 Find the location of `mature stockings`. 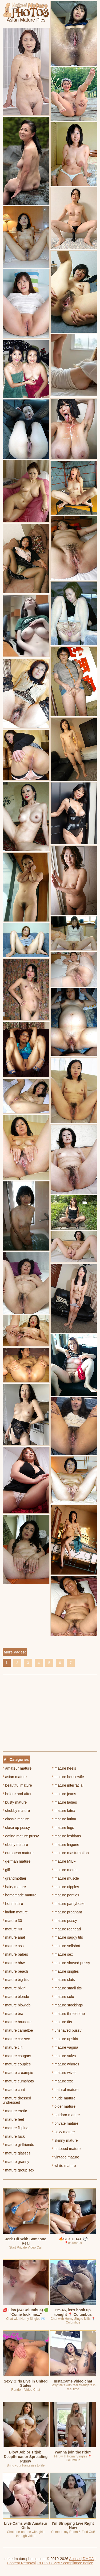

mature stockings is located at coordinates (67, 2005).